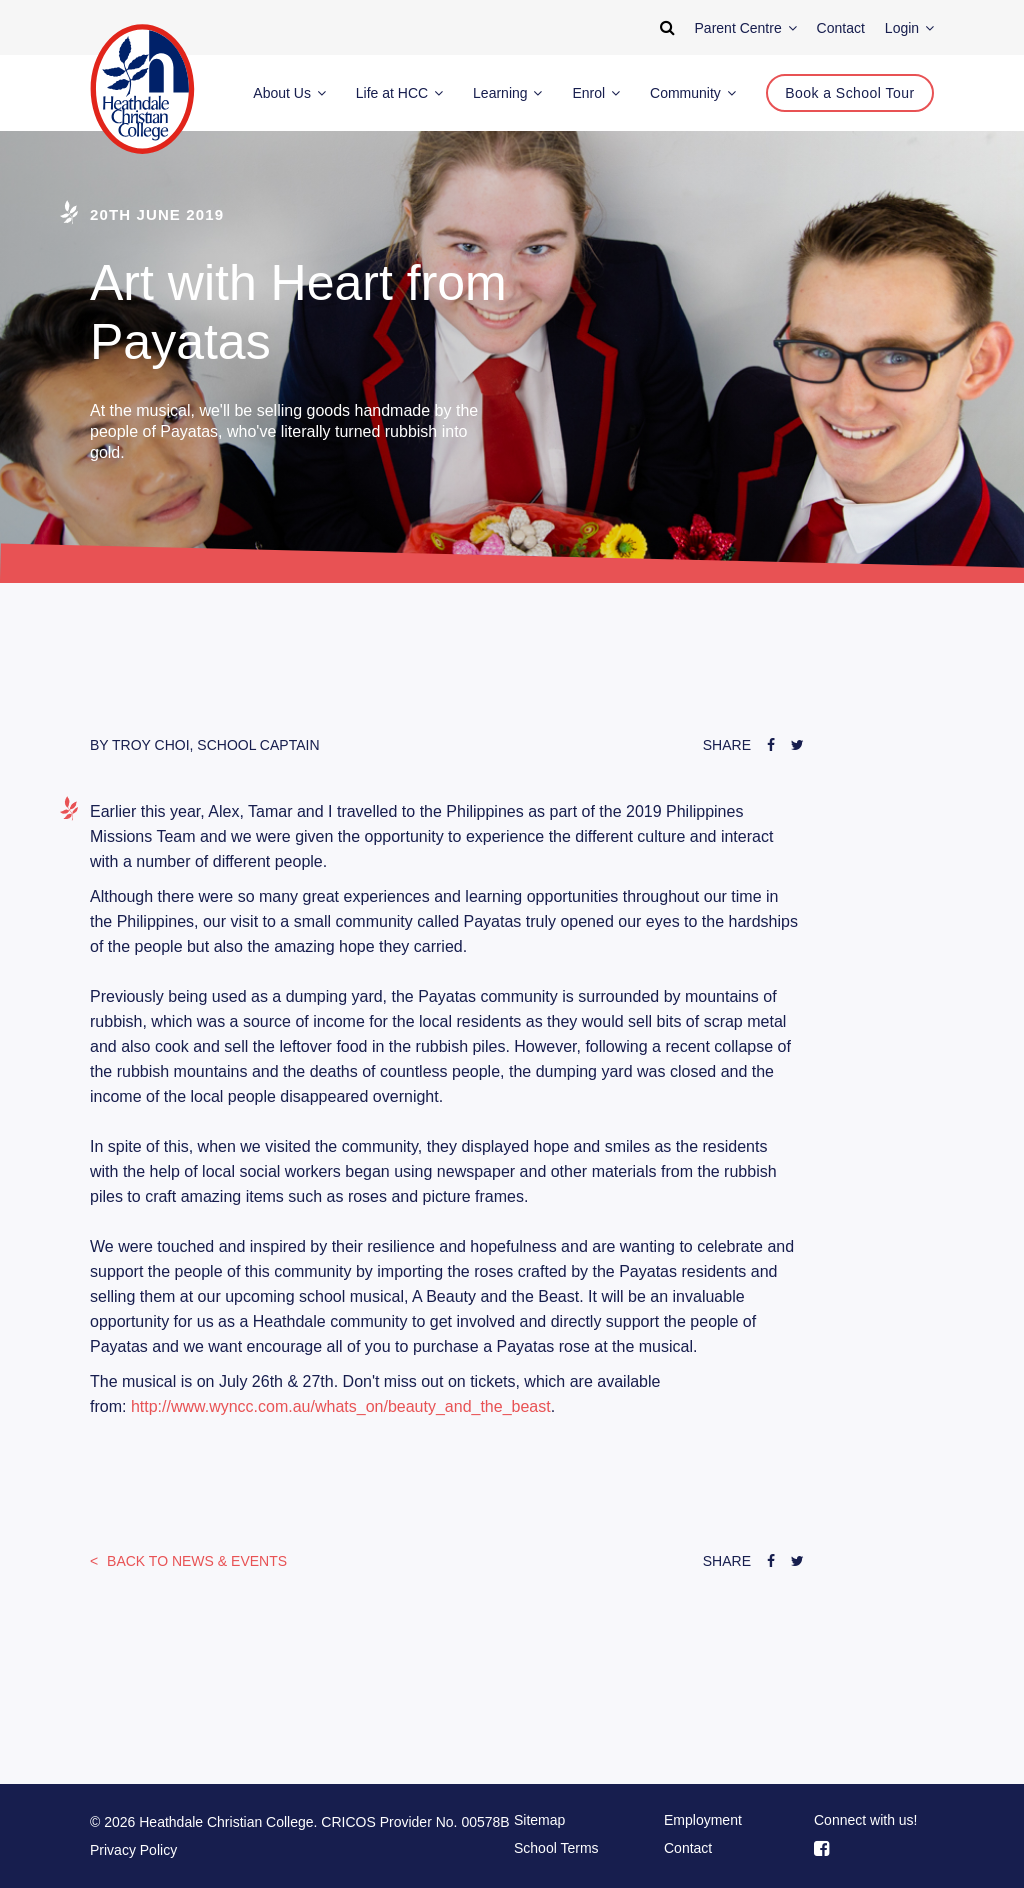 Image resolution: width=1024 pixels, height=1888 pixels. What do you see at coordinates (399, 93) in the screenshot?
I see `Life at HCC` at bounding box center [399, 93].